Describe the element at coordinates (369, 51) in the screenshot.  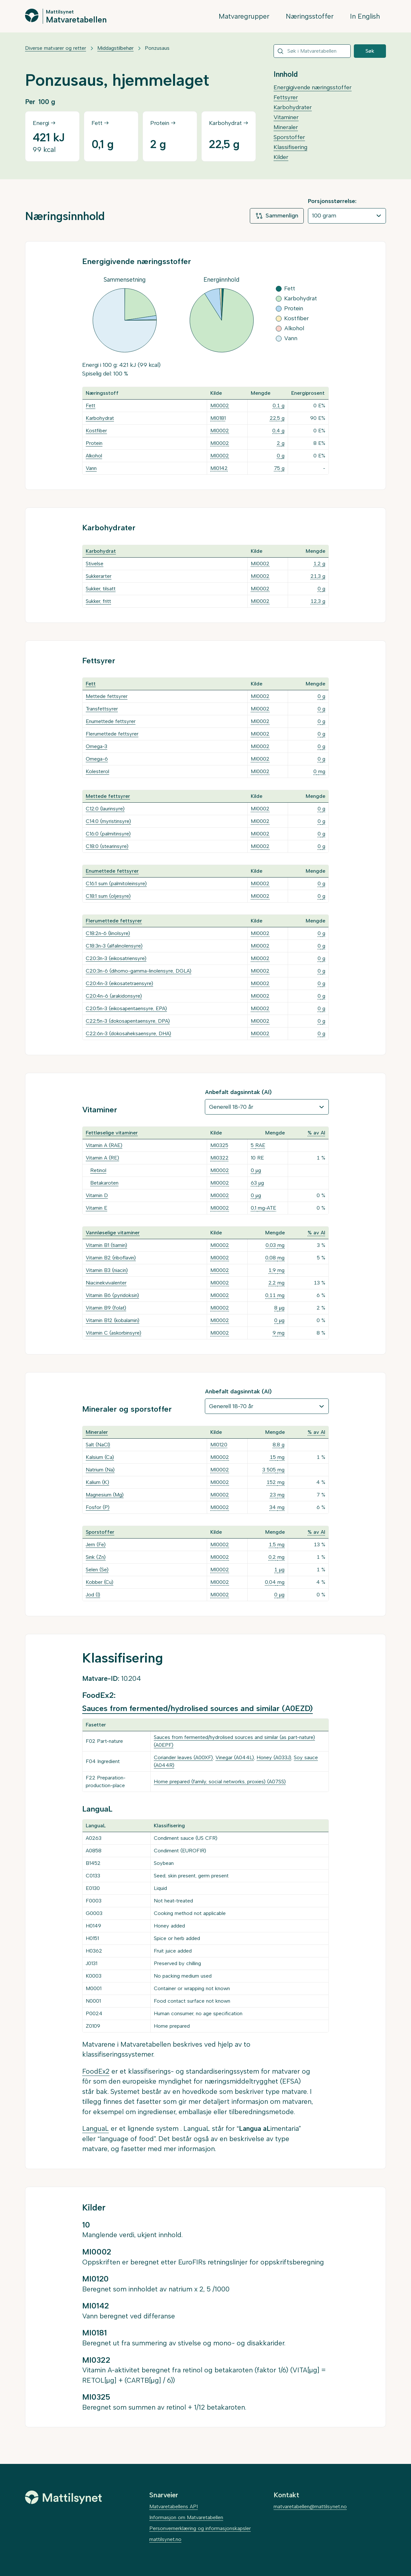
I see `Søk` at that location.